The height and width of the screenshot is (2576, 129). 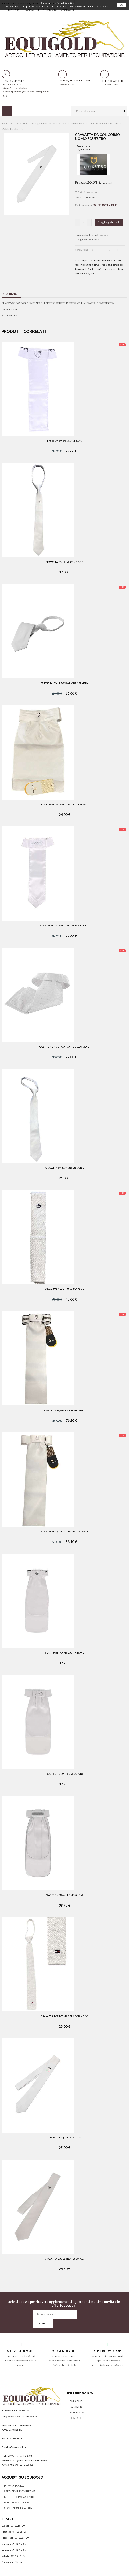 What do you see at coordinates (19, 2491) in the screenshot?
I see `SPEDIZIONI E CONSEGNE` at bounding box center [19, 2491].